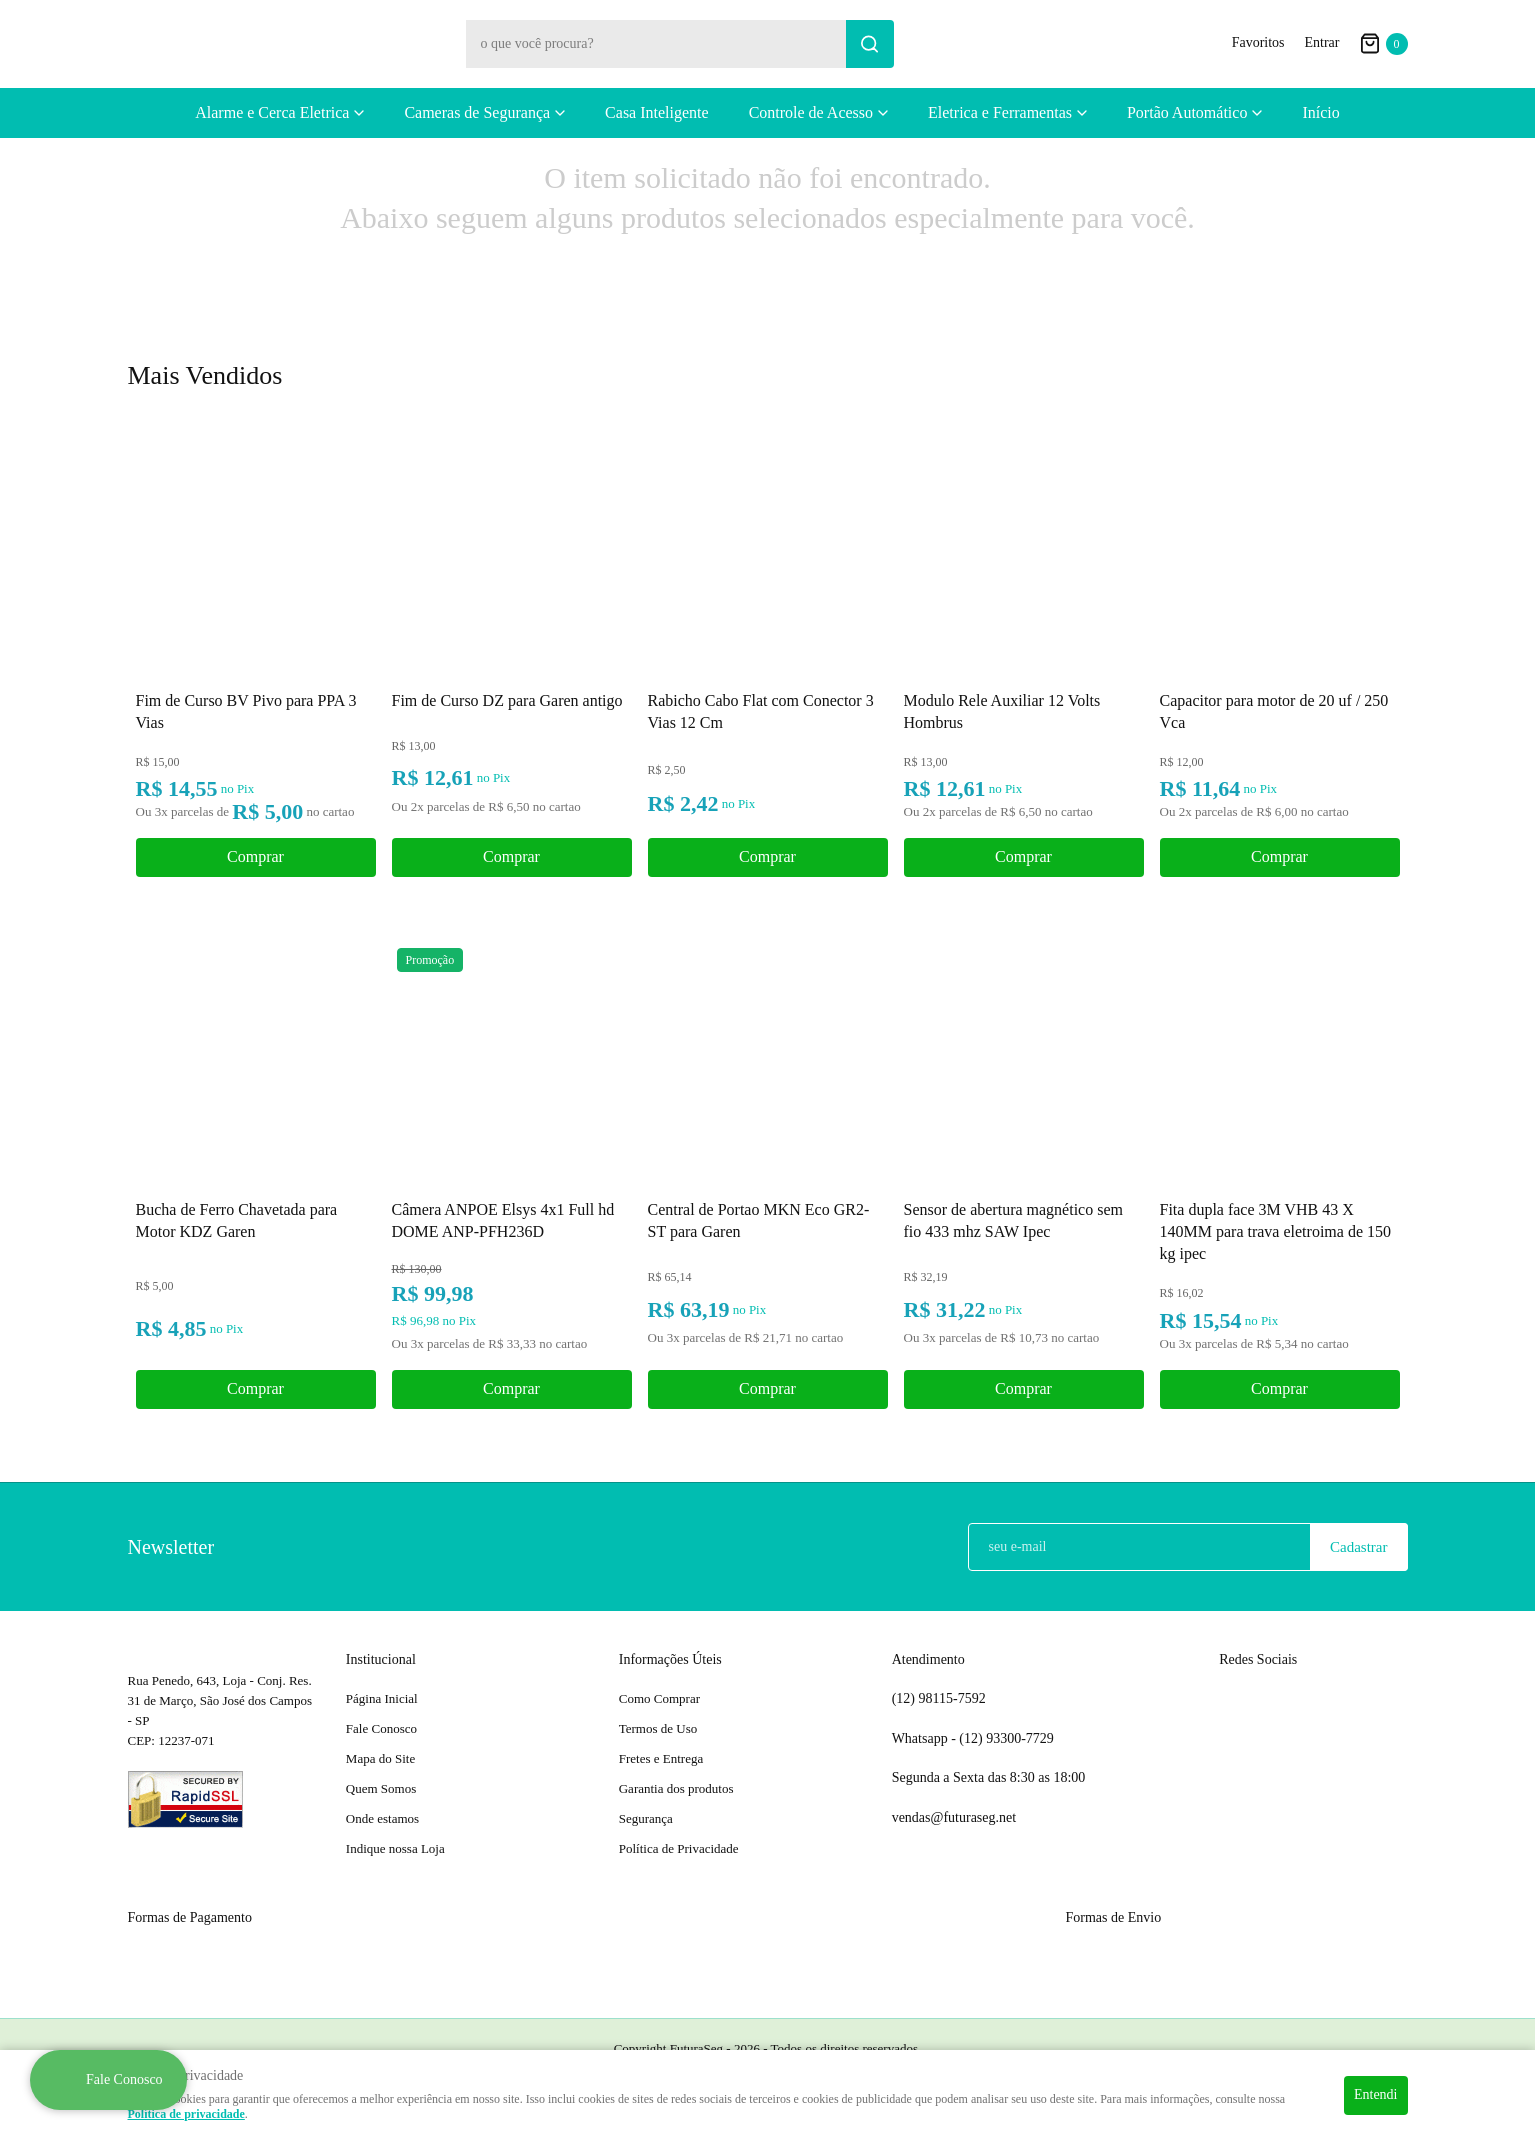  I want to click on Informações Úteis, so click(670, 1659).